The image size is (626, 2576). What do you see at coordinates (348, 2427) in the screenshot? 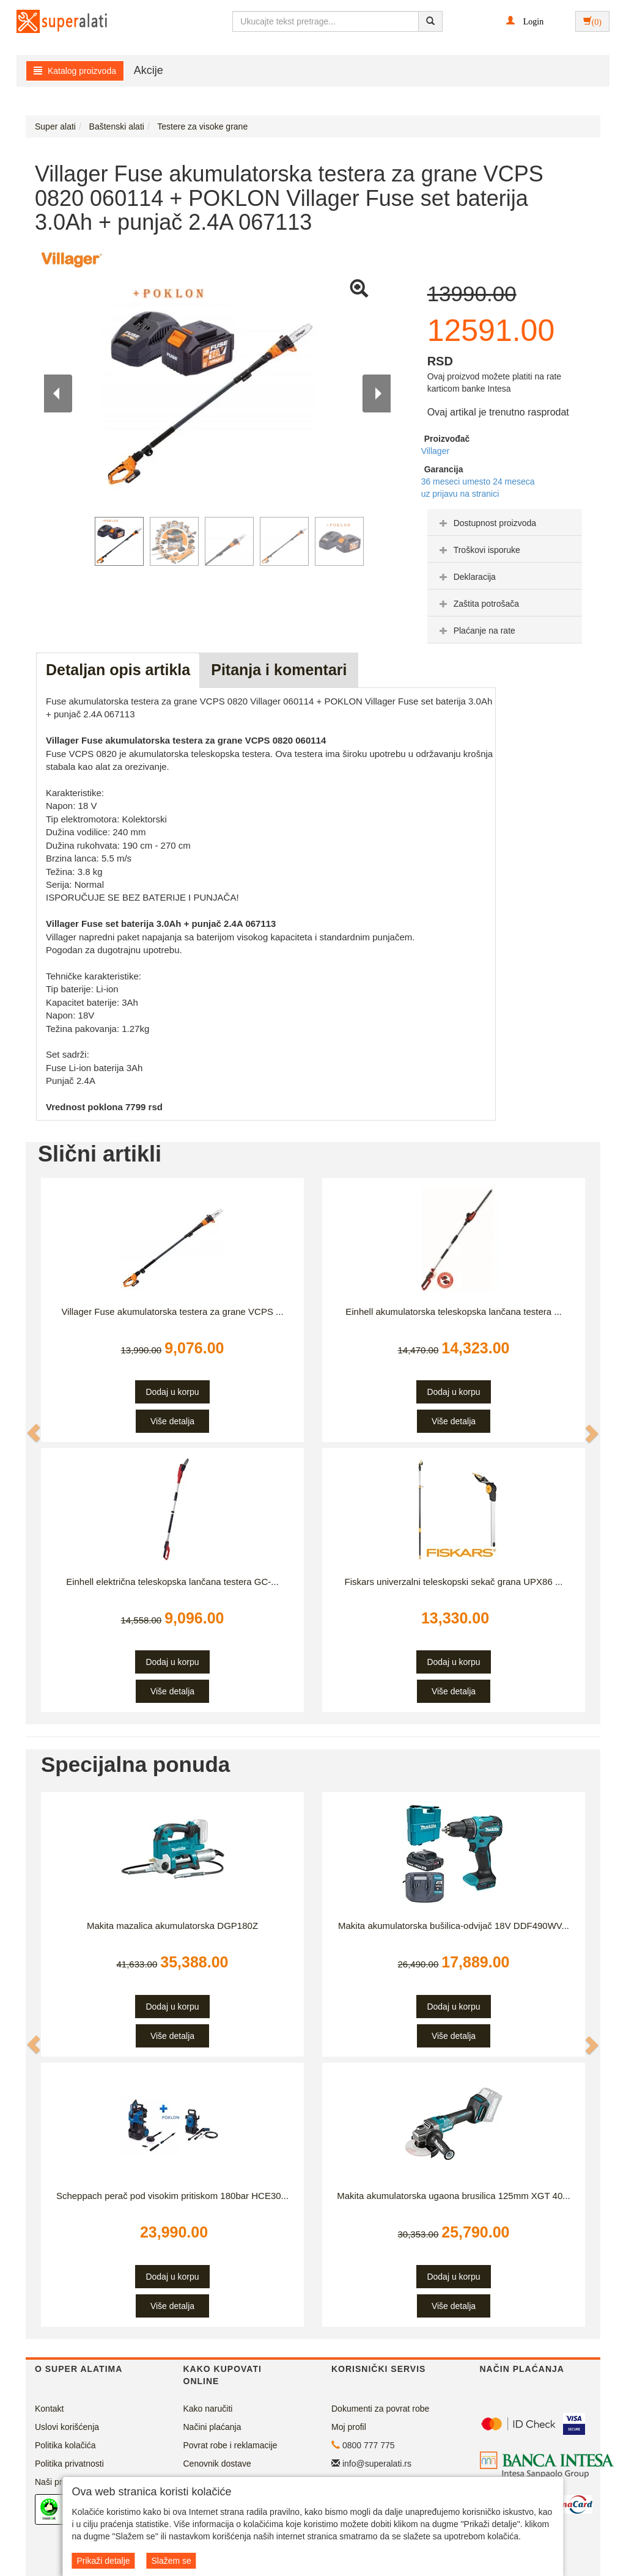
I see `Moj profil` at bounding box center [348, 2427].